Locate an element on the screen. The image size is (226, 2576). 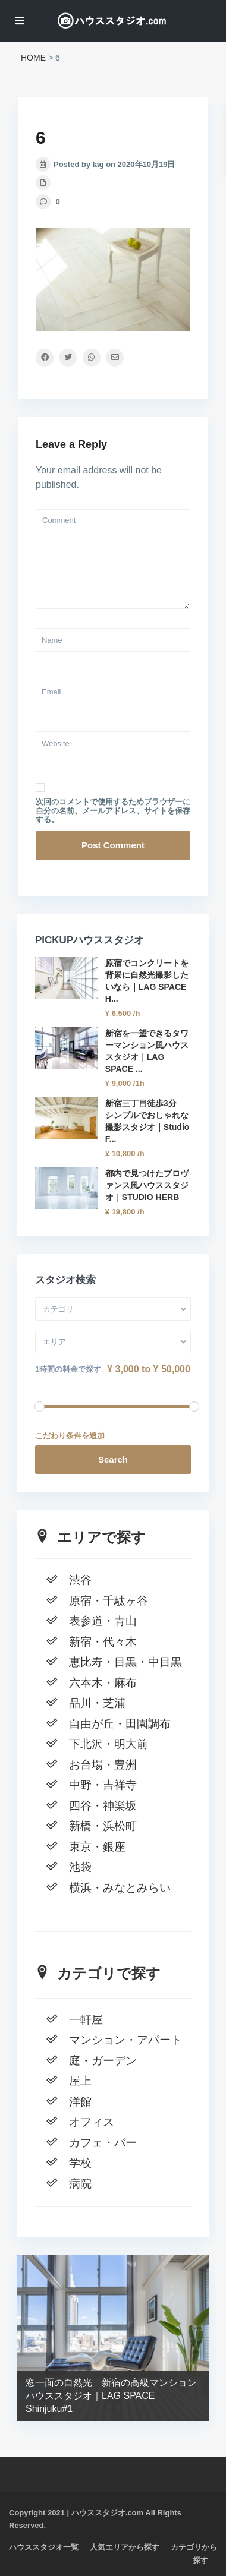
次回のコメントで使用するためブラウザーに自分の名前、メールアドレス、サイトを保存する。 is located at coordinates (113, 810).